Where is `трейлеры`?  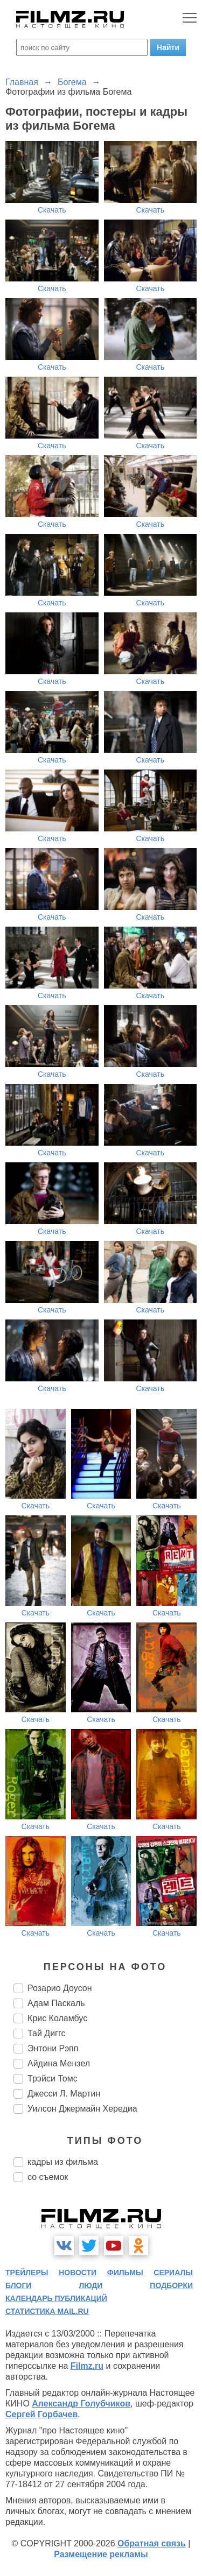
трейлеры is located at coordinates (26, 2272).